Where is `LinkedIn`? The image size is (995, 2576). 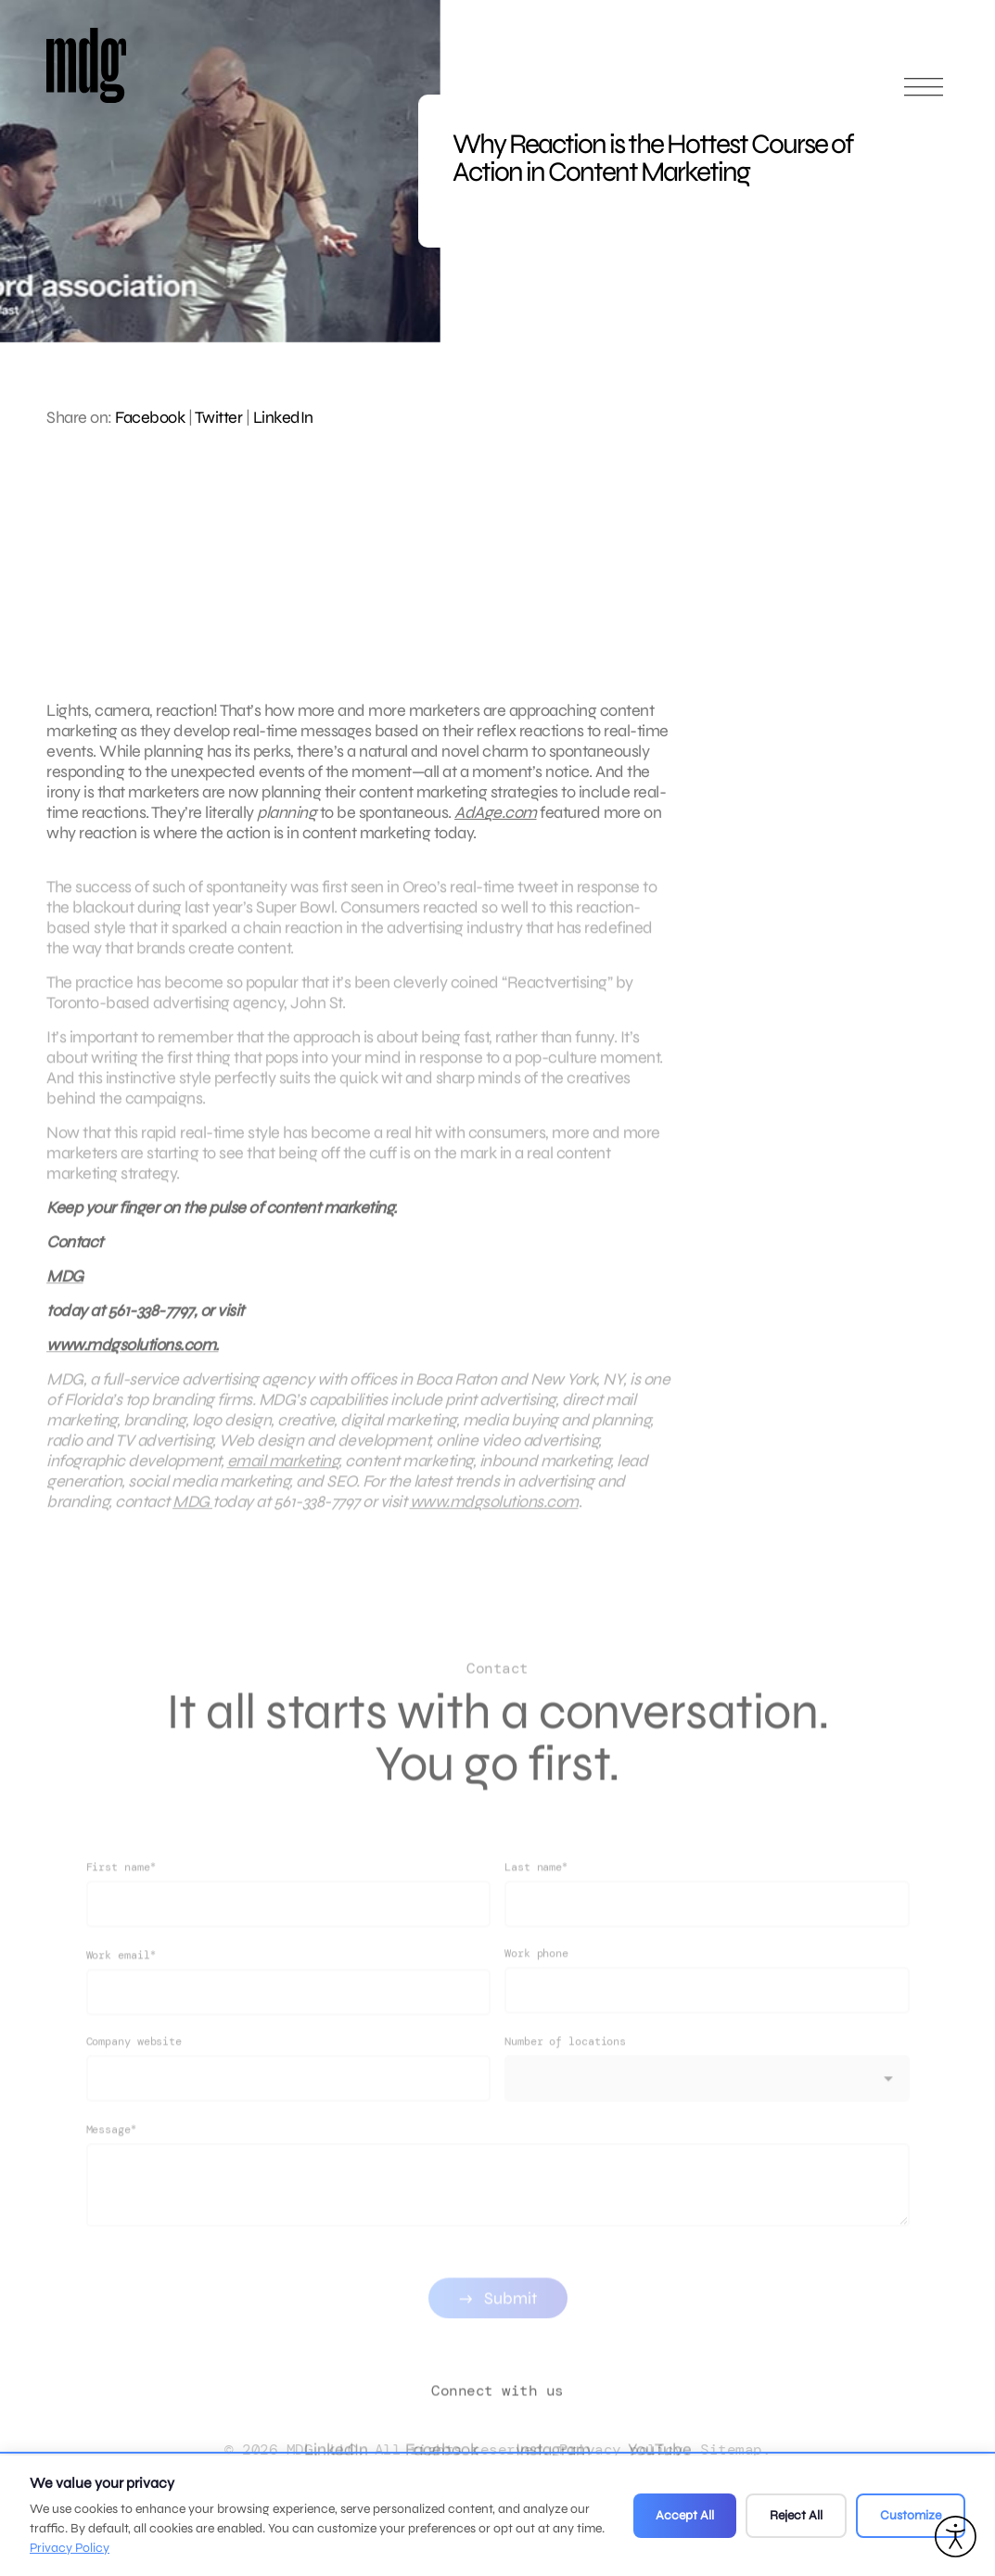
LinkedIn is located at coordinates (283, 417).